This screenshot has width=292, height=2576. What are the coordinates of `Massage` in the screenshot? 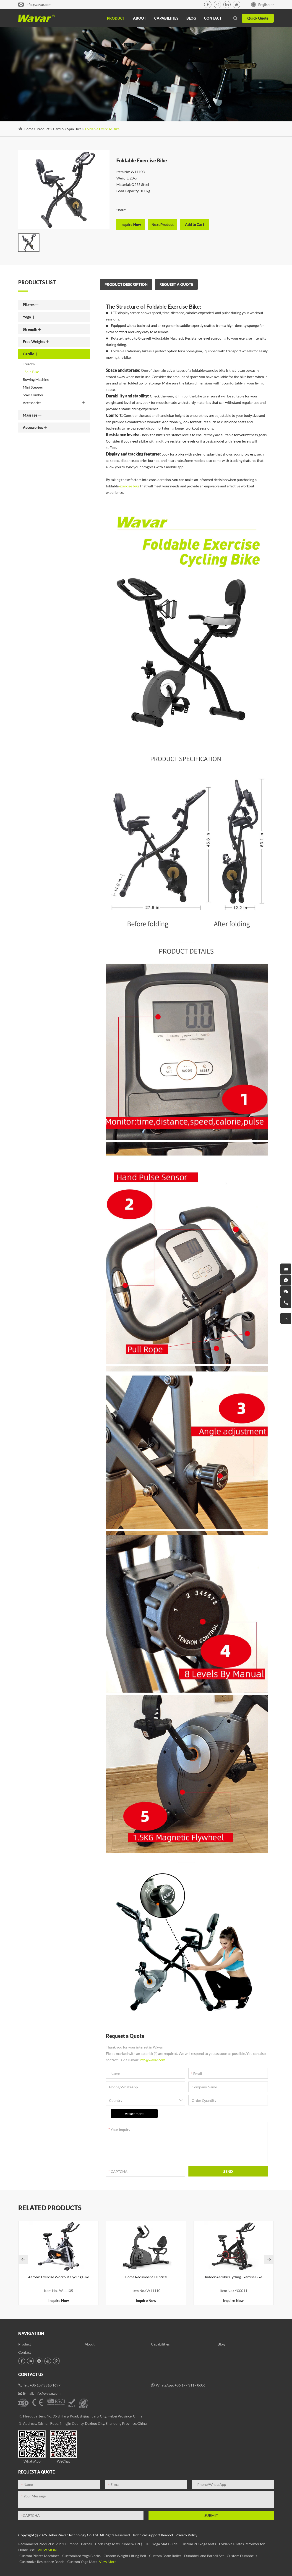 It's located at (32, 415).